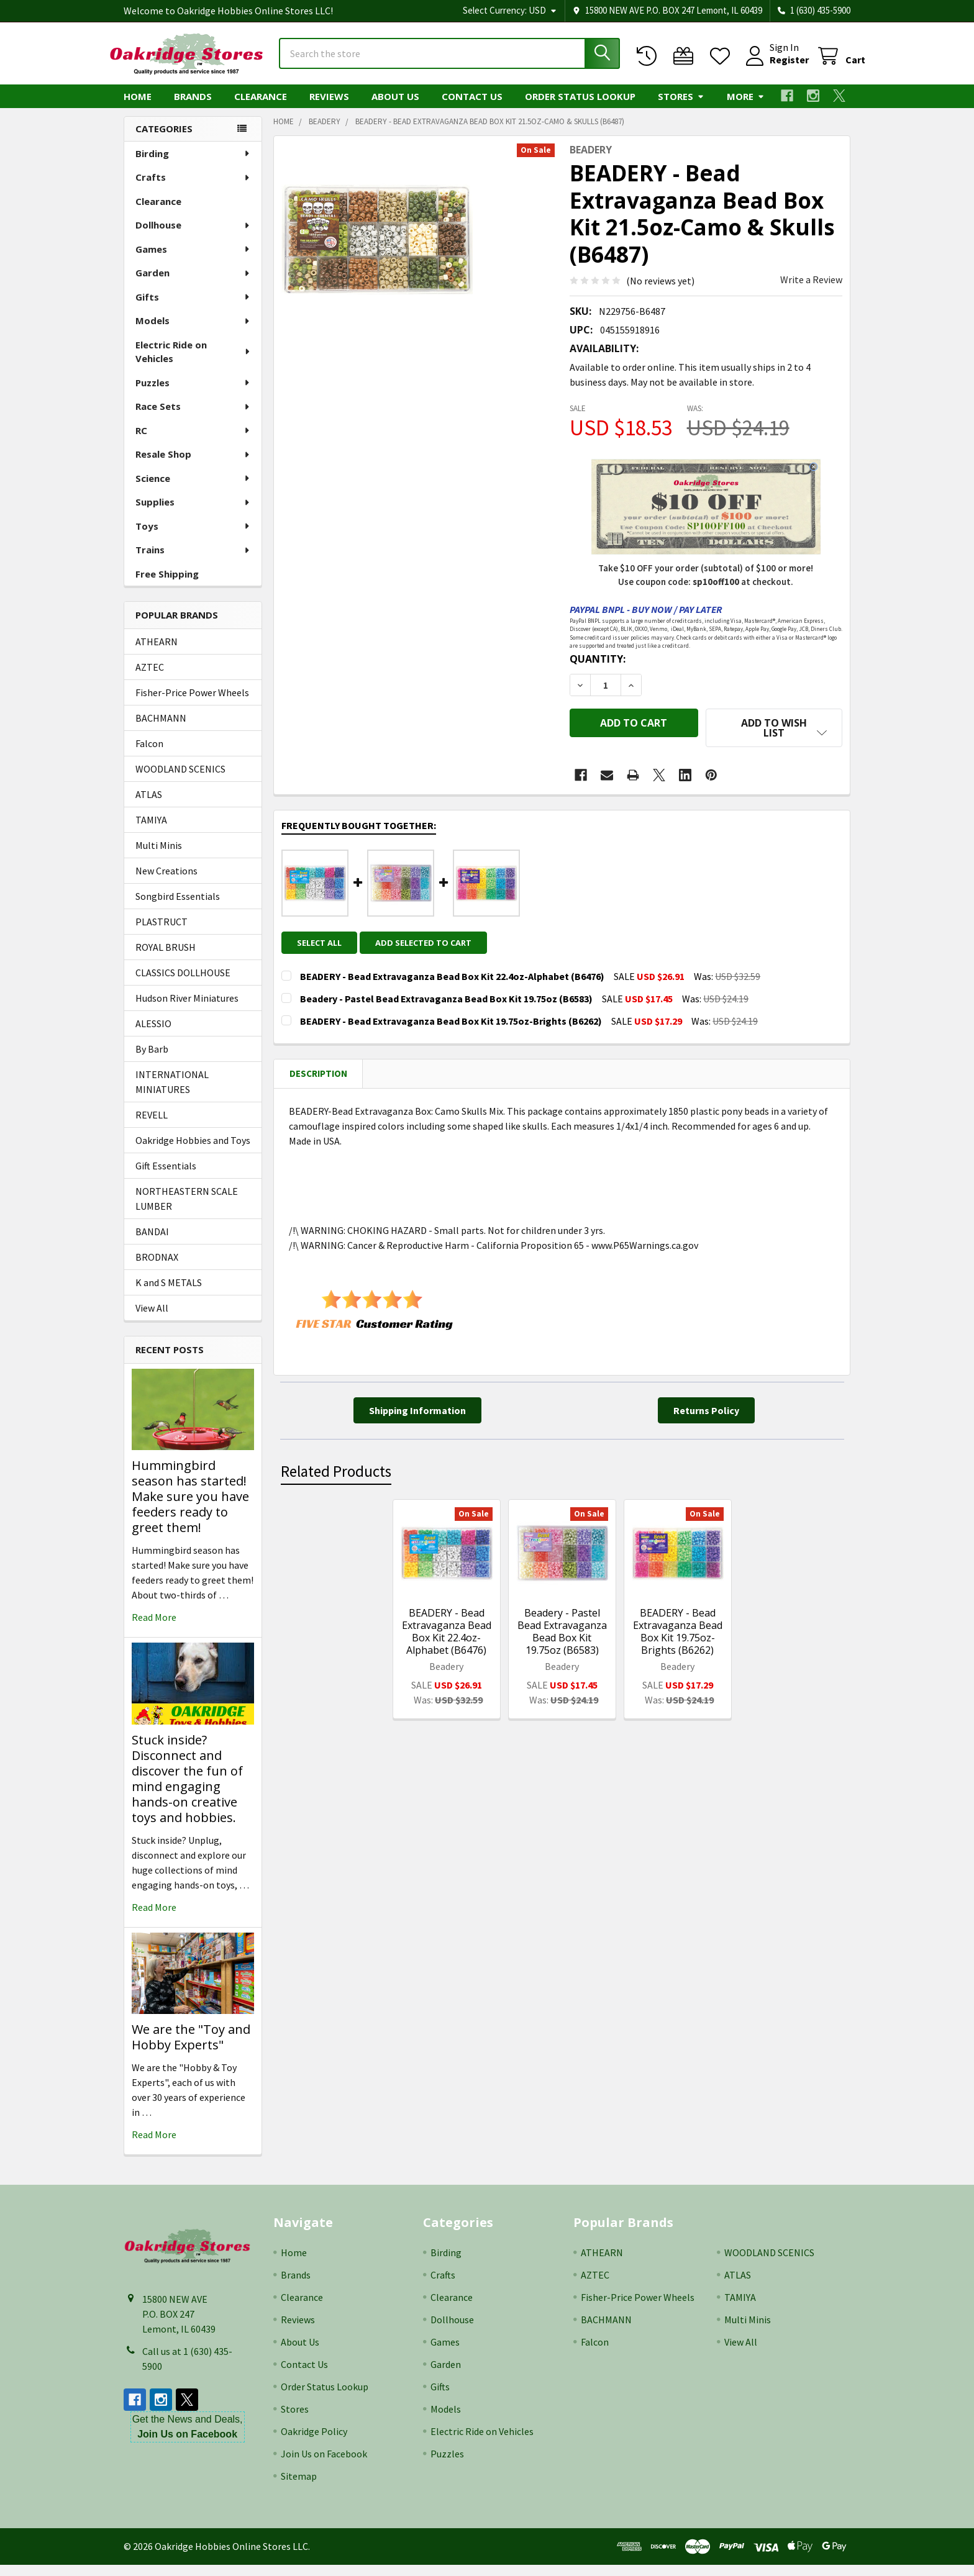  What do you see at coordinates (774, 739) in the screenshot?
I see `[button]` at bounding box center [774, 739].